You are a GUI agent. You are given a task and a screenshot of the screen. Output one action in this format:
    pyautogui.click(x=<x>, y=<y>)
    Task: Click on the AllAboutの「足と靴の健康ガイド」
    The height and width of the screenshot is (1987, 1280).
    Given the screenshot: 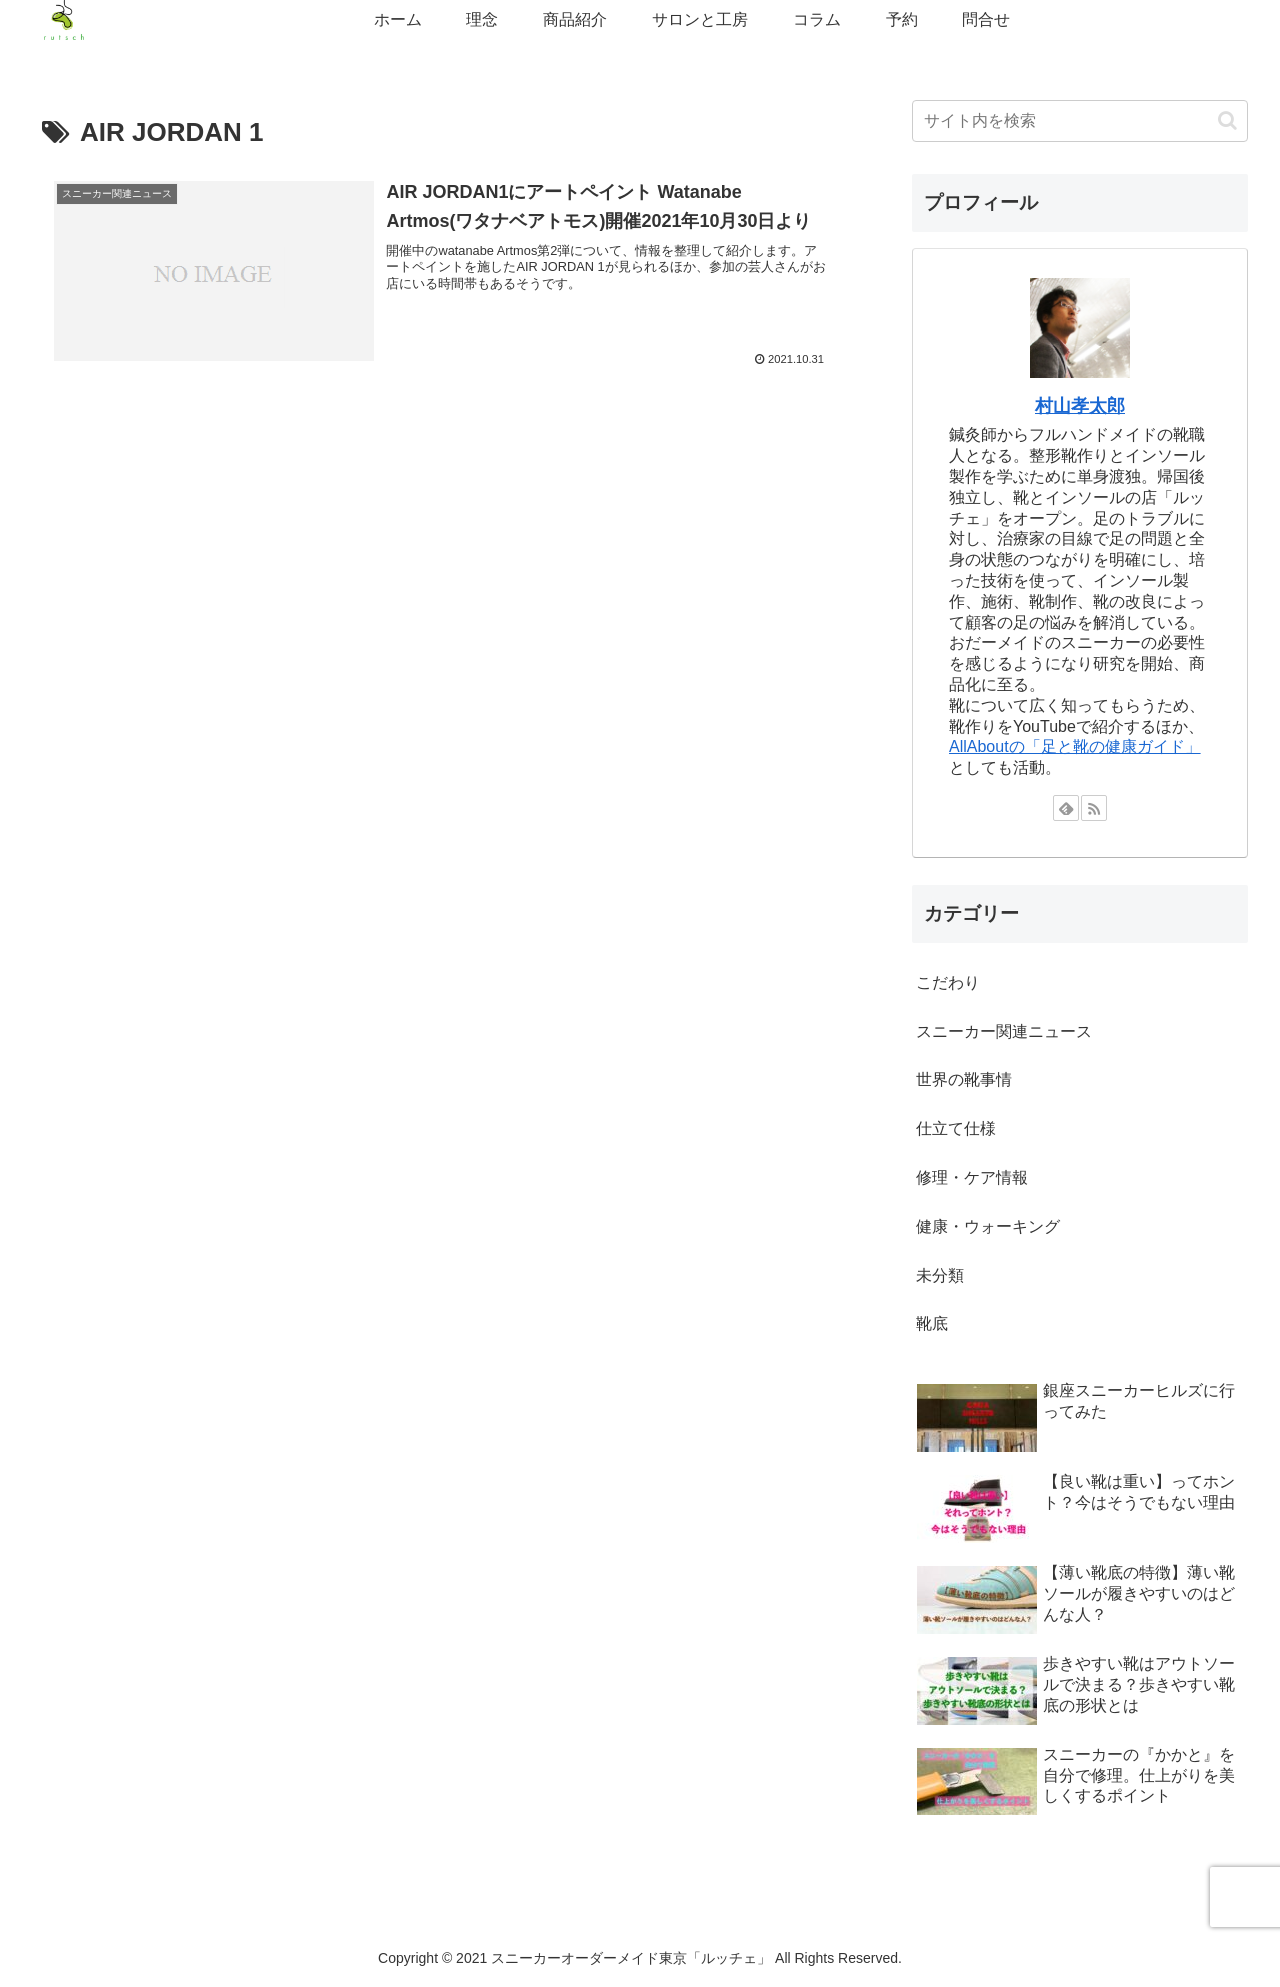 What is the action you would take?
    pyautogui.click(x=1075, y=746)
    